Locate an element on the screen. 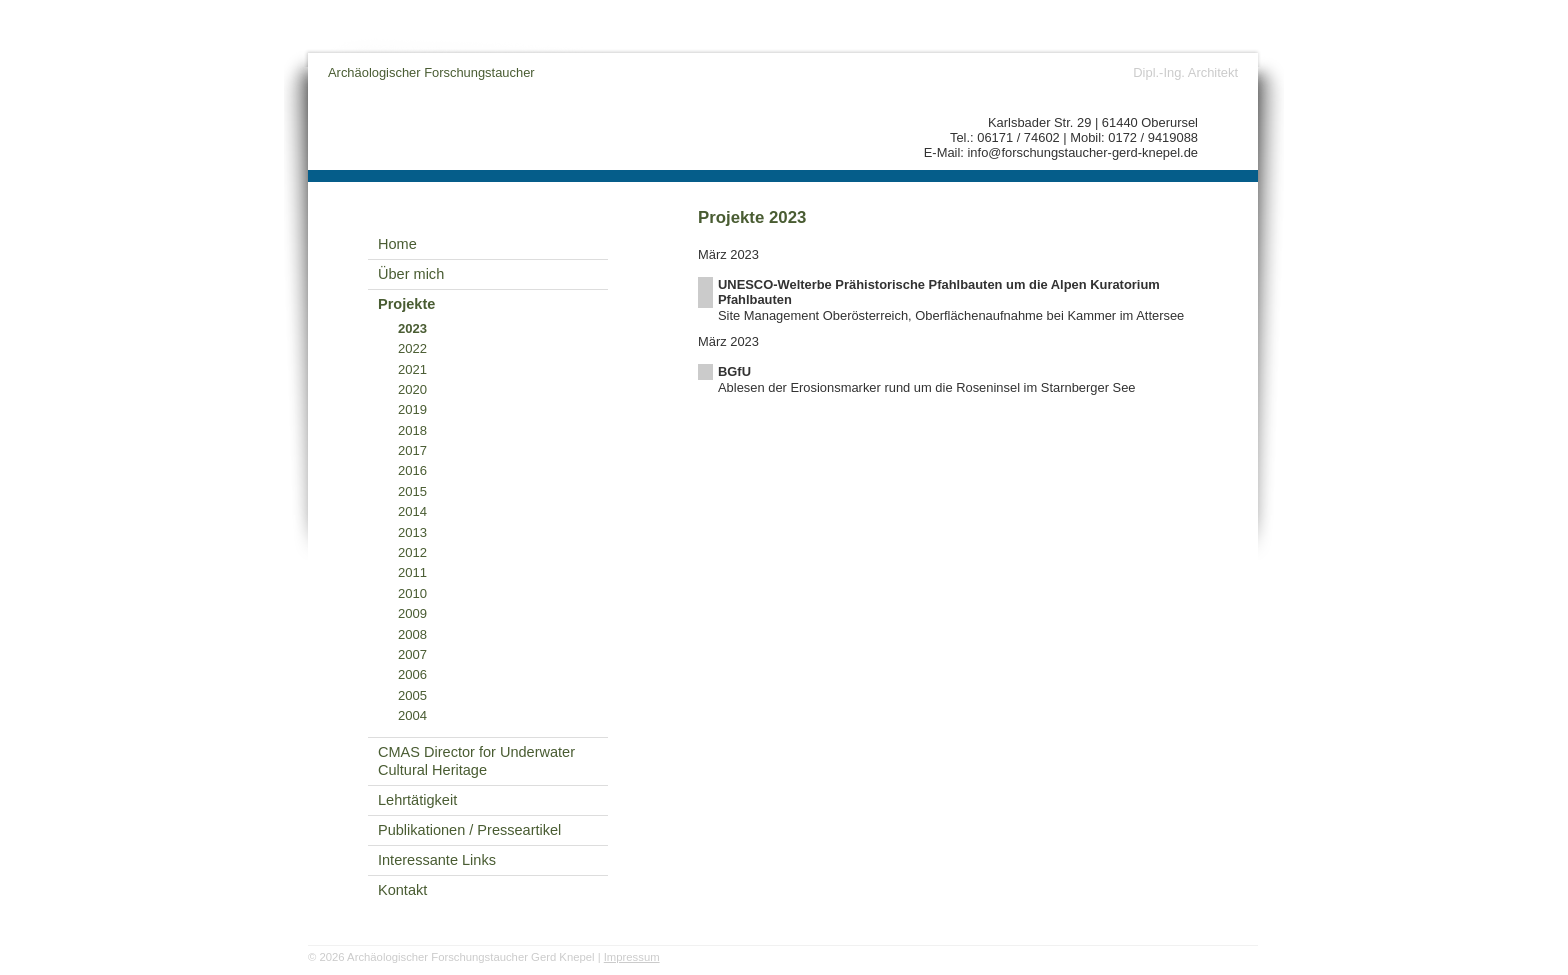 This screenshot has height=975, width=1568. 2016 is located at coordinates (412, 470).